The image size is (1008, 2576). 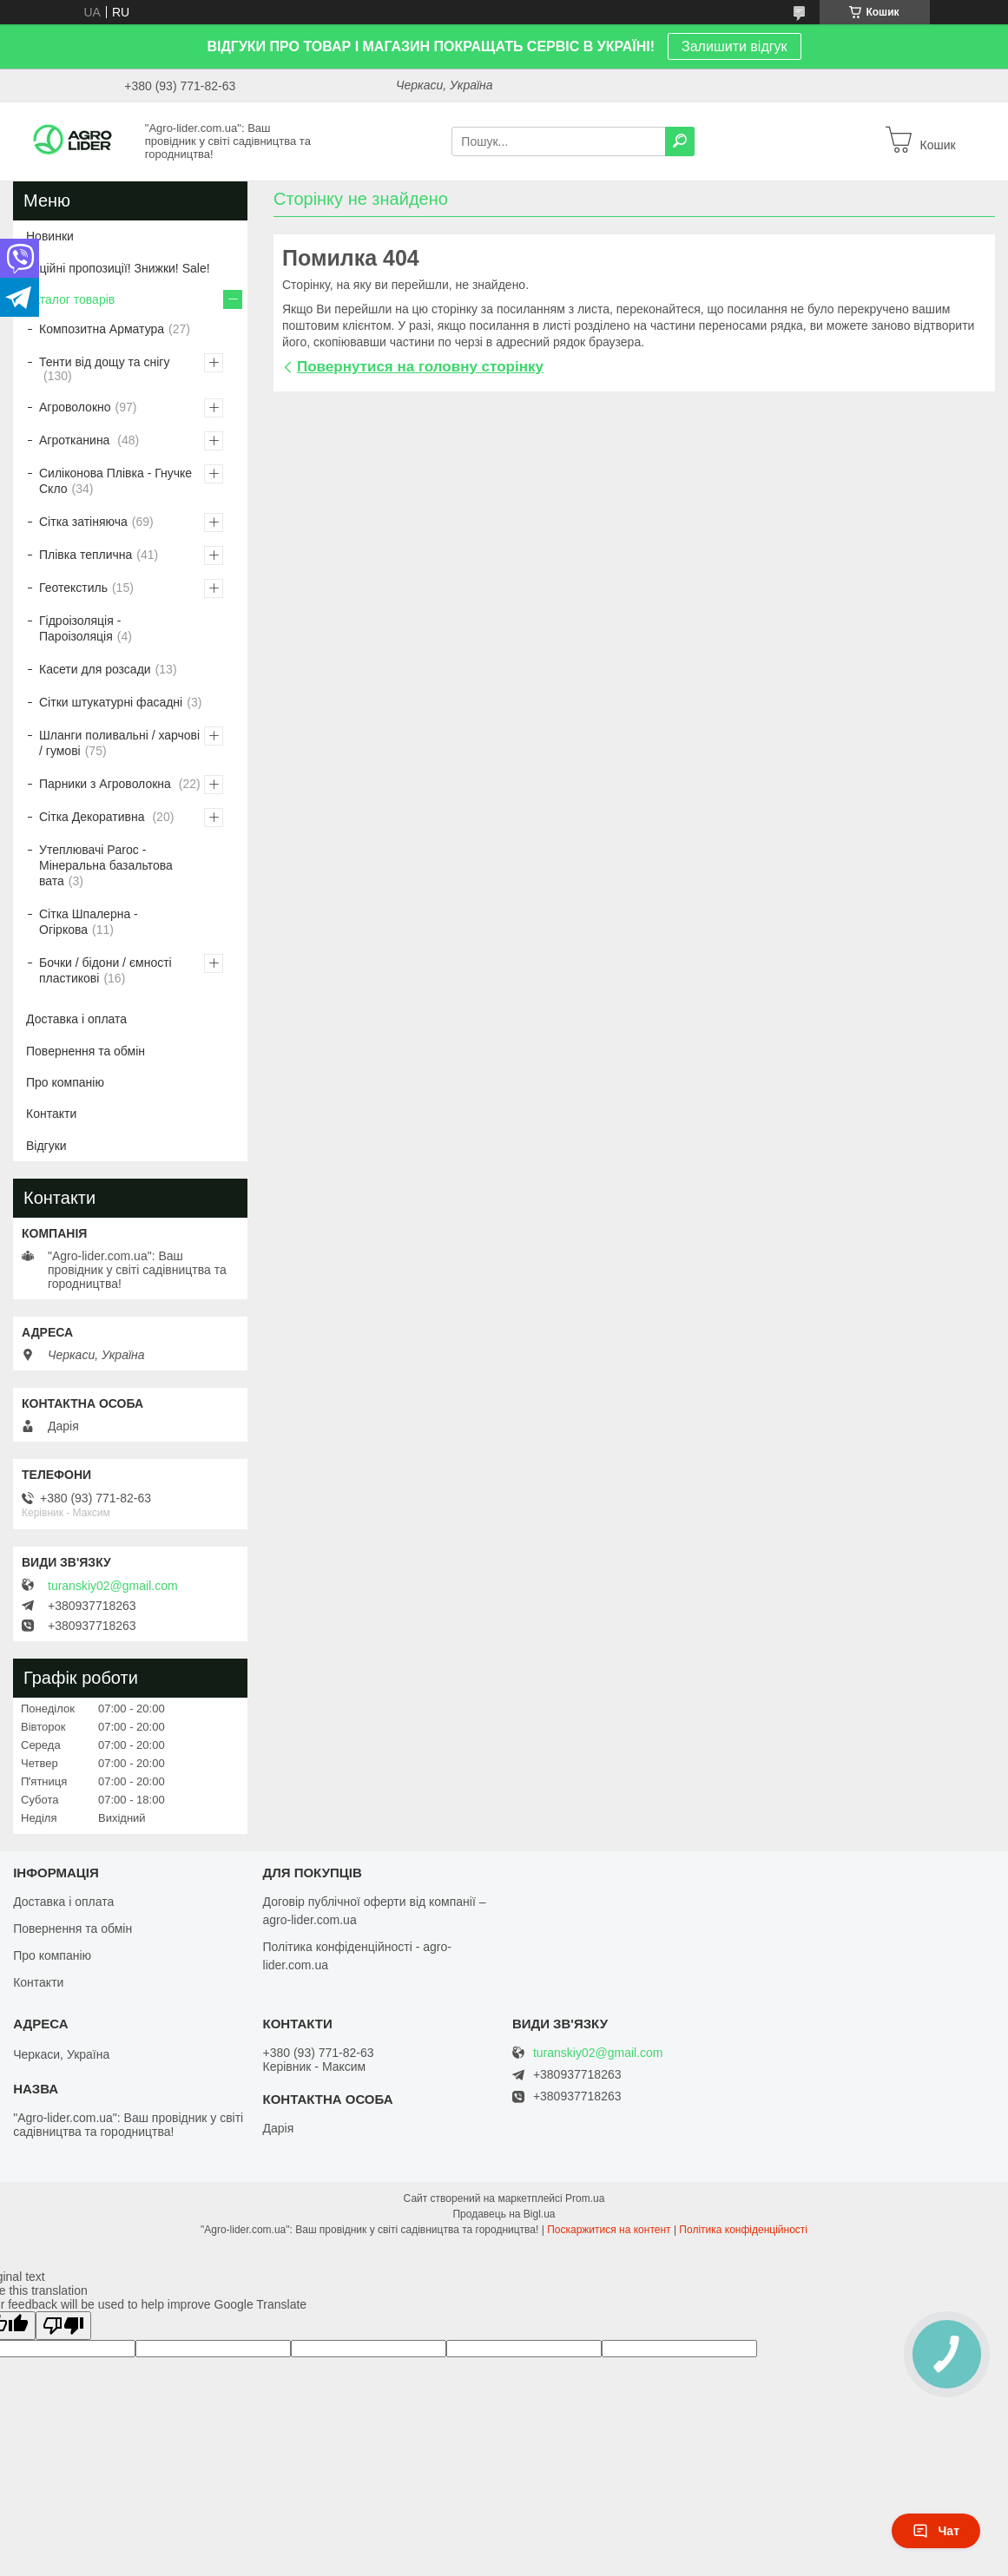 I want to click on Бочки / бідони / ємності пластикові, so click(x=105, y=970).